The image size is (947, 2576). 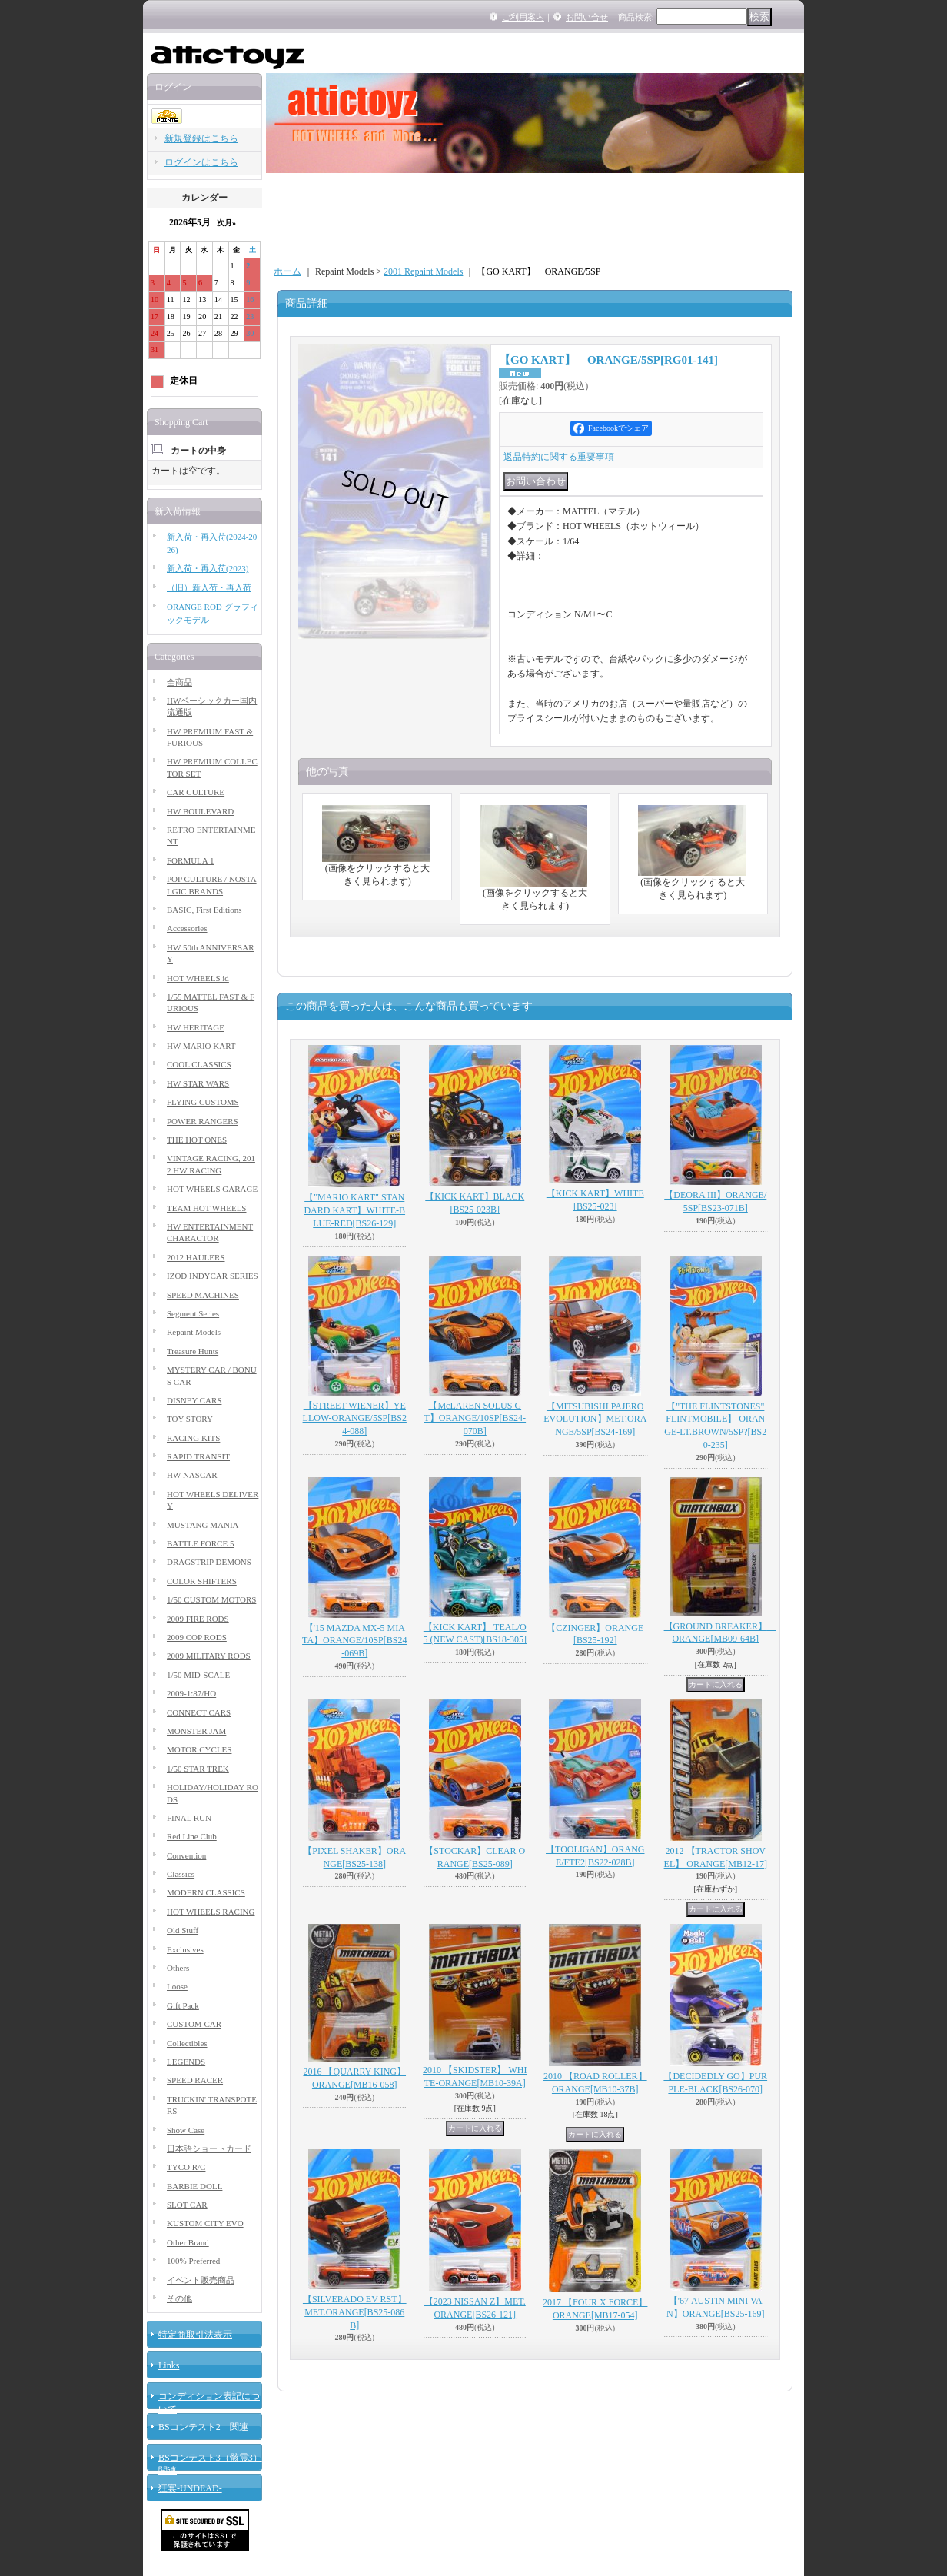 I want to click on 【"MARIO KART" STANDARD KART】WHITE-BLUE-RED, so click(x=354, y=1210).